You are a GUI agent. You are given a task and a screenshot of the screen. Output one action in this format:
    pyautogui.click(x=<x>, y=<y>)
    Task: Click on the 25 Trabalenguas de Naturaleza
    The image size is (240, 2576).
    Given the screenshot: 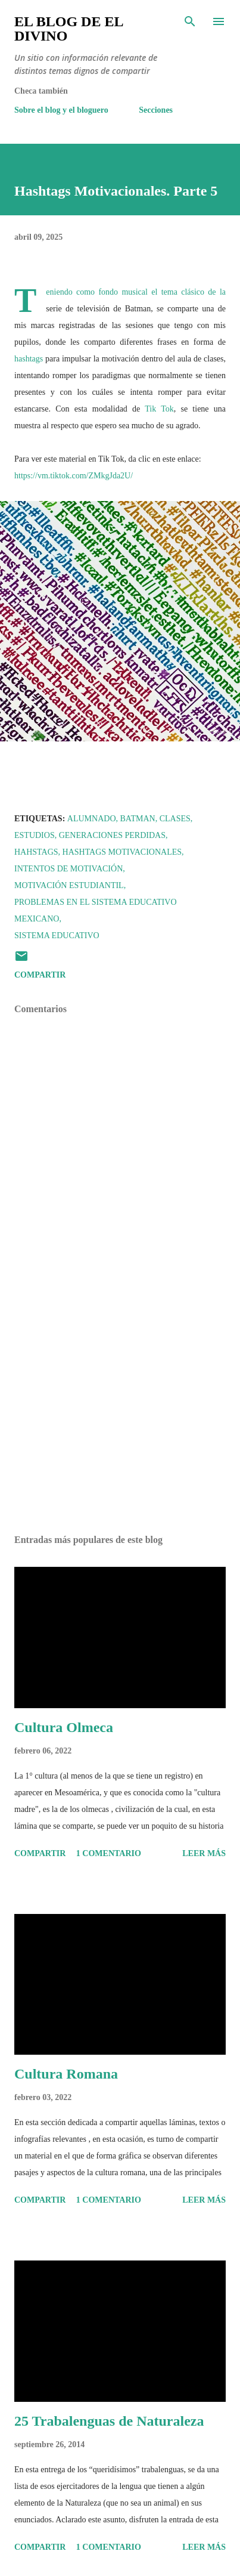 What is the action you would take?
    pyautogui.click(x=109, y=2421)
    